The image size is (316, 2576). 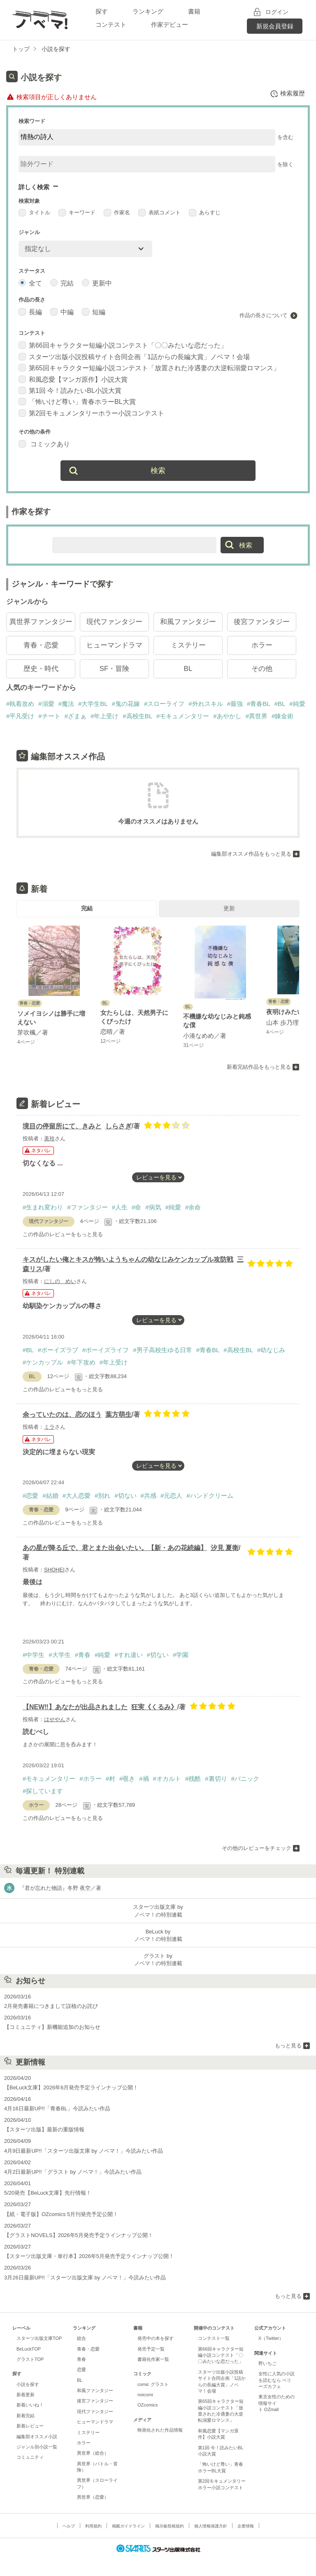 I want to click on にしの めい, so click(x=60, y=1281).